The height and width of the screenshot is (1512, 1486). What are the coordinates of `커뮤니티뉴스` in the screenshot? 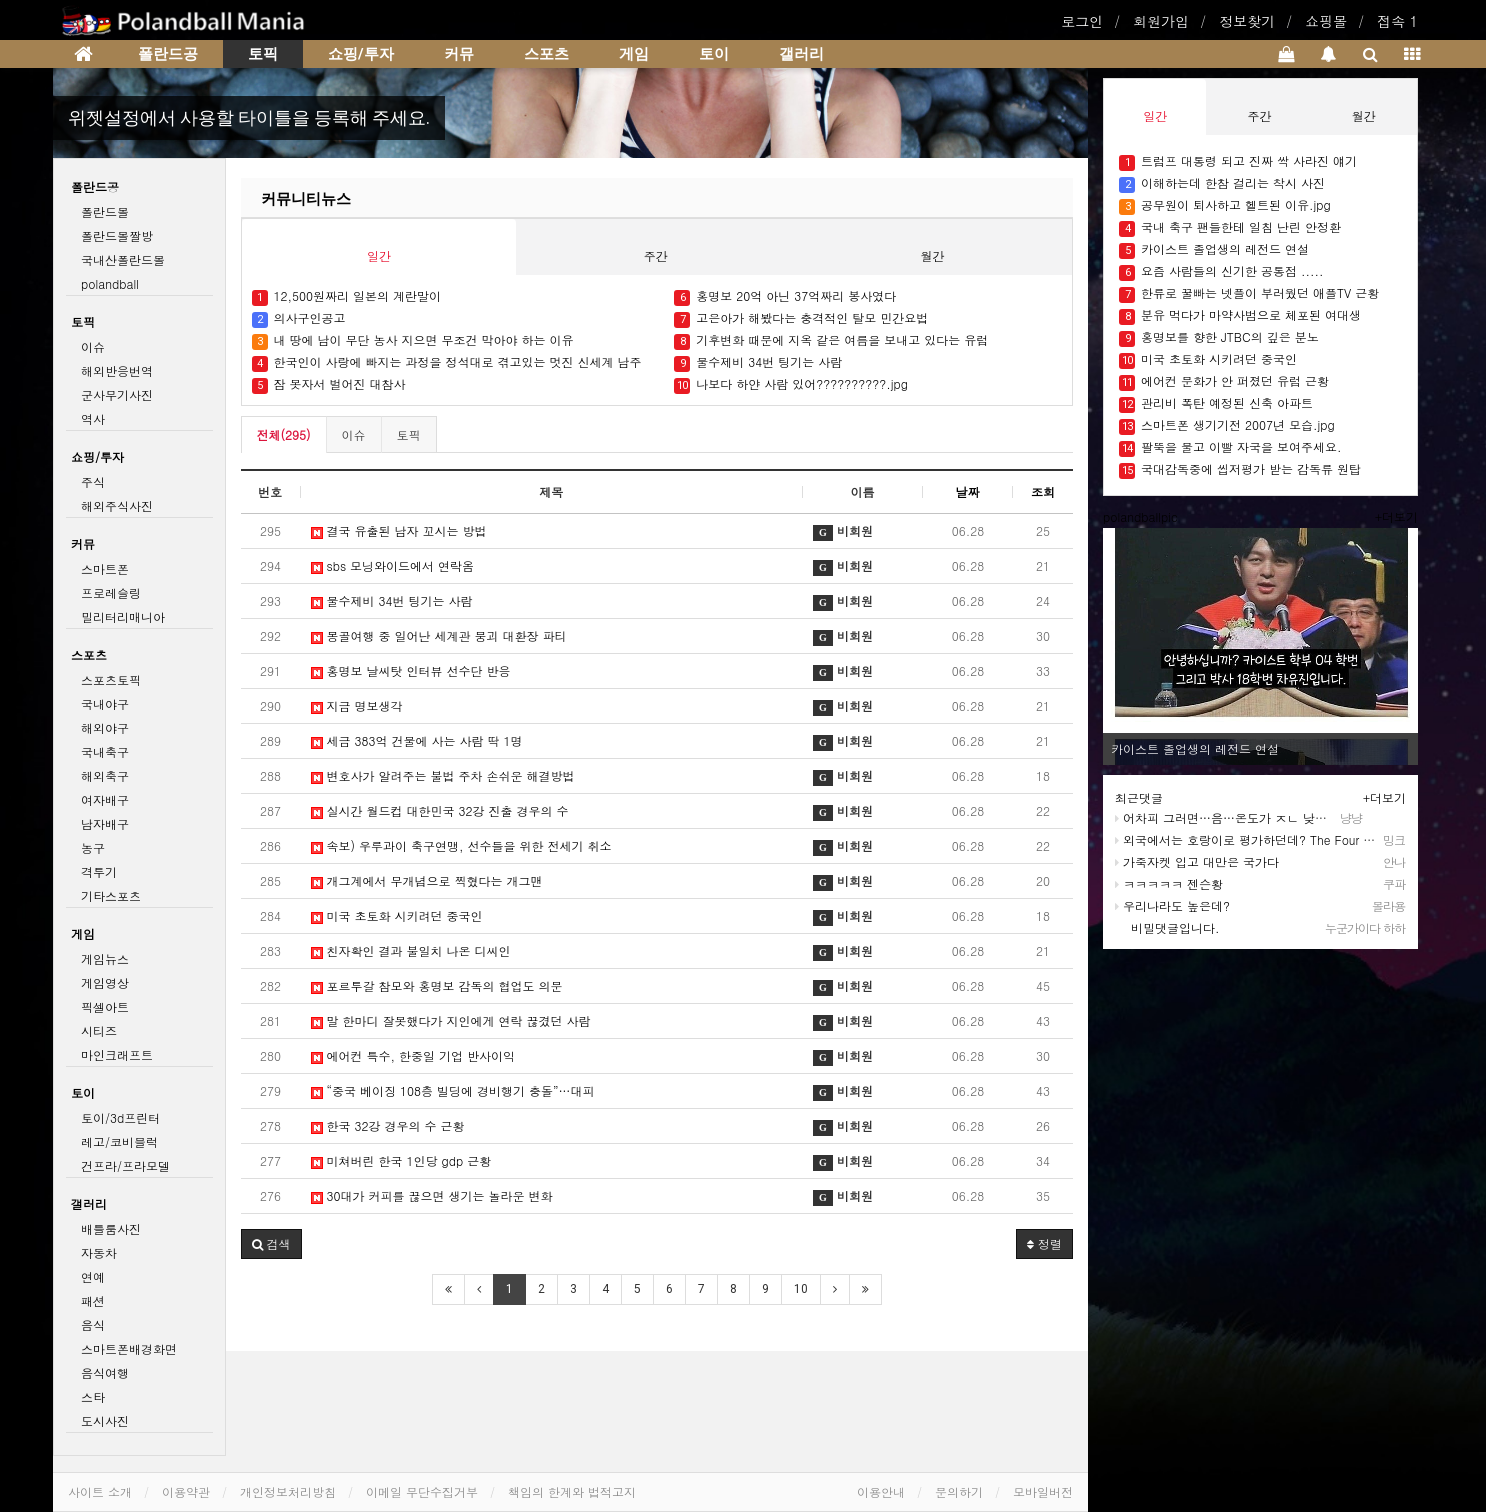 It's located at (306, 199).